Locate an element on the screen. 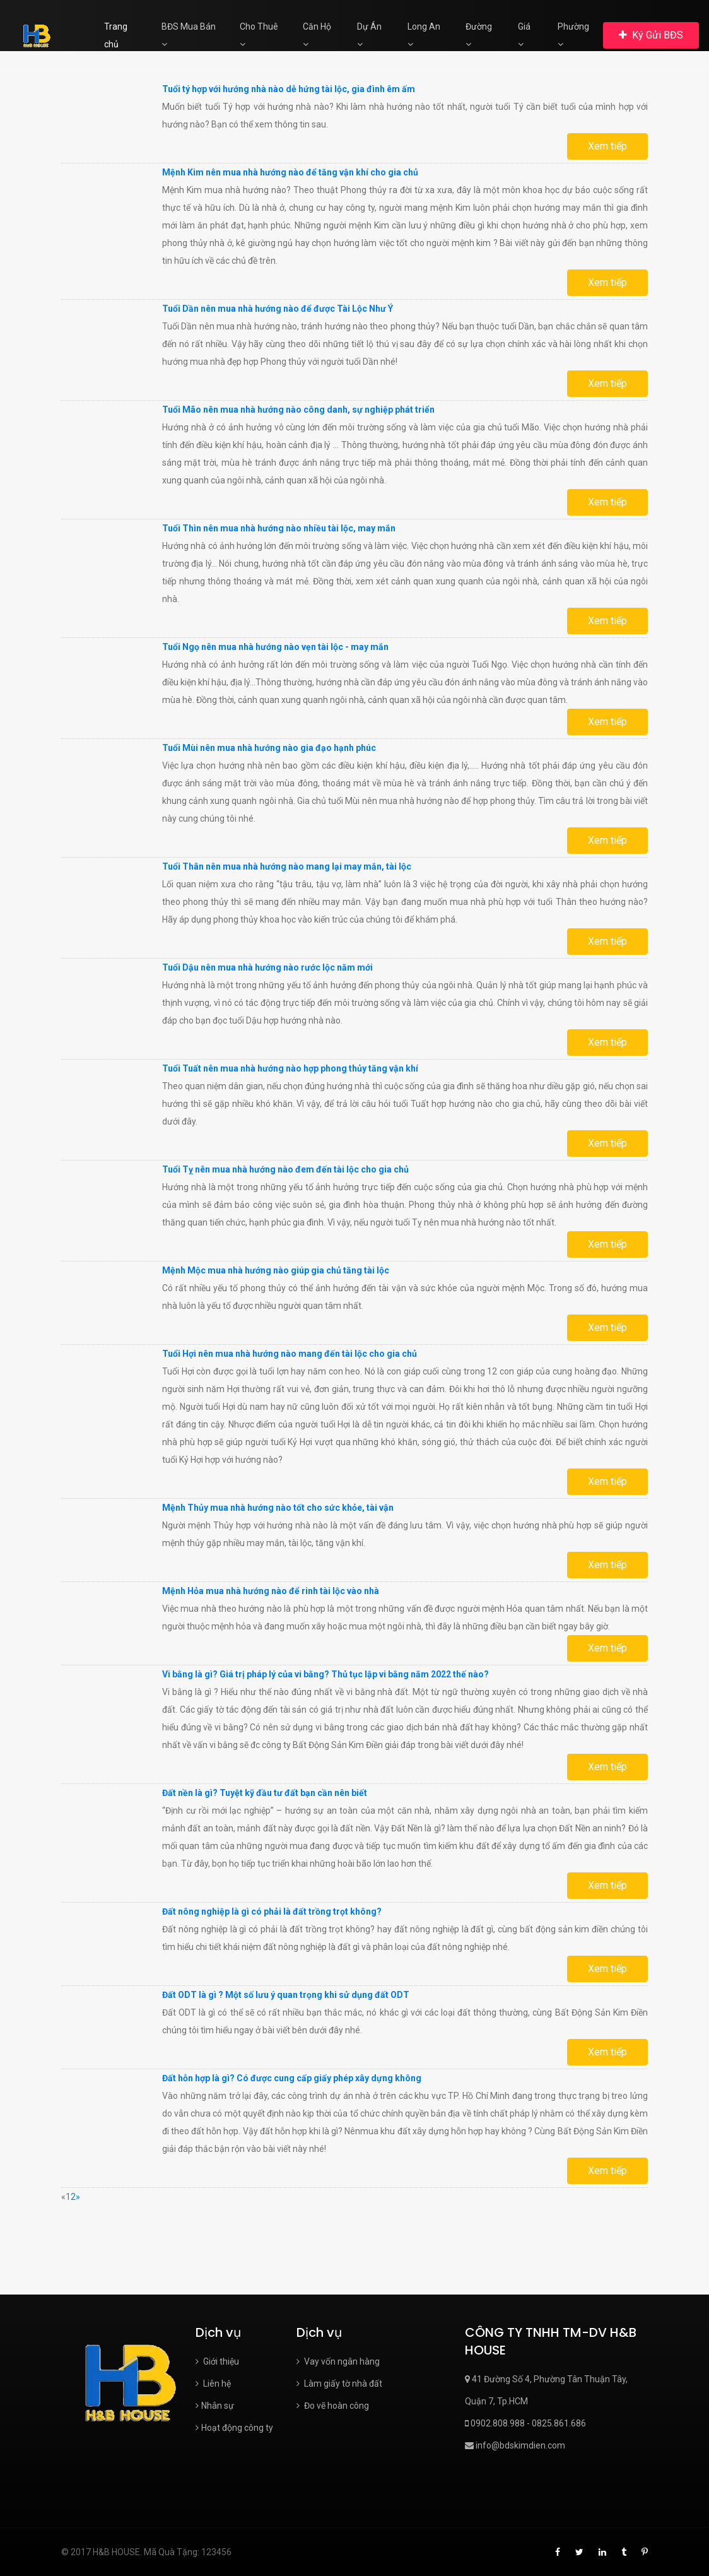  Mệnh Mộc mua nhà hướng nào giúp gia chủ tăng tài lộc is located at coordinates (275, 1270).